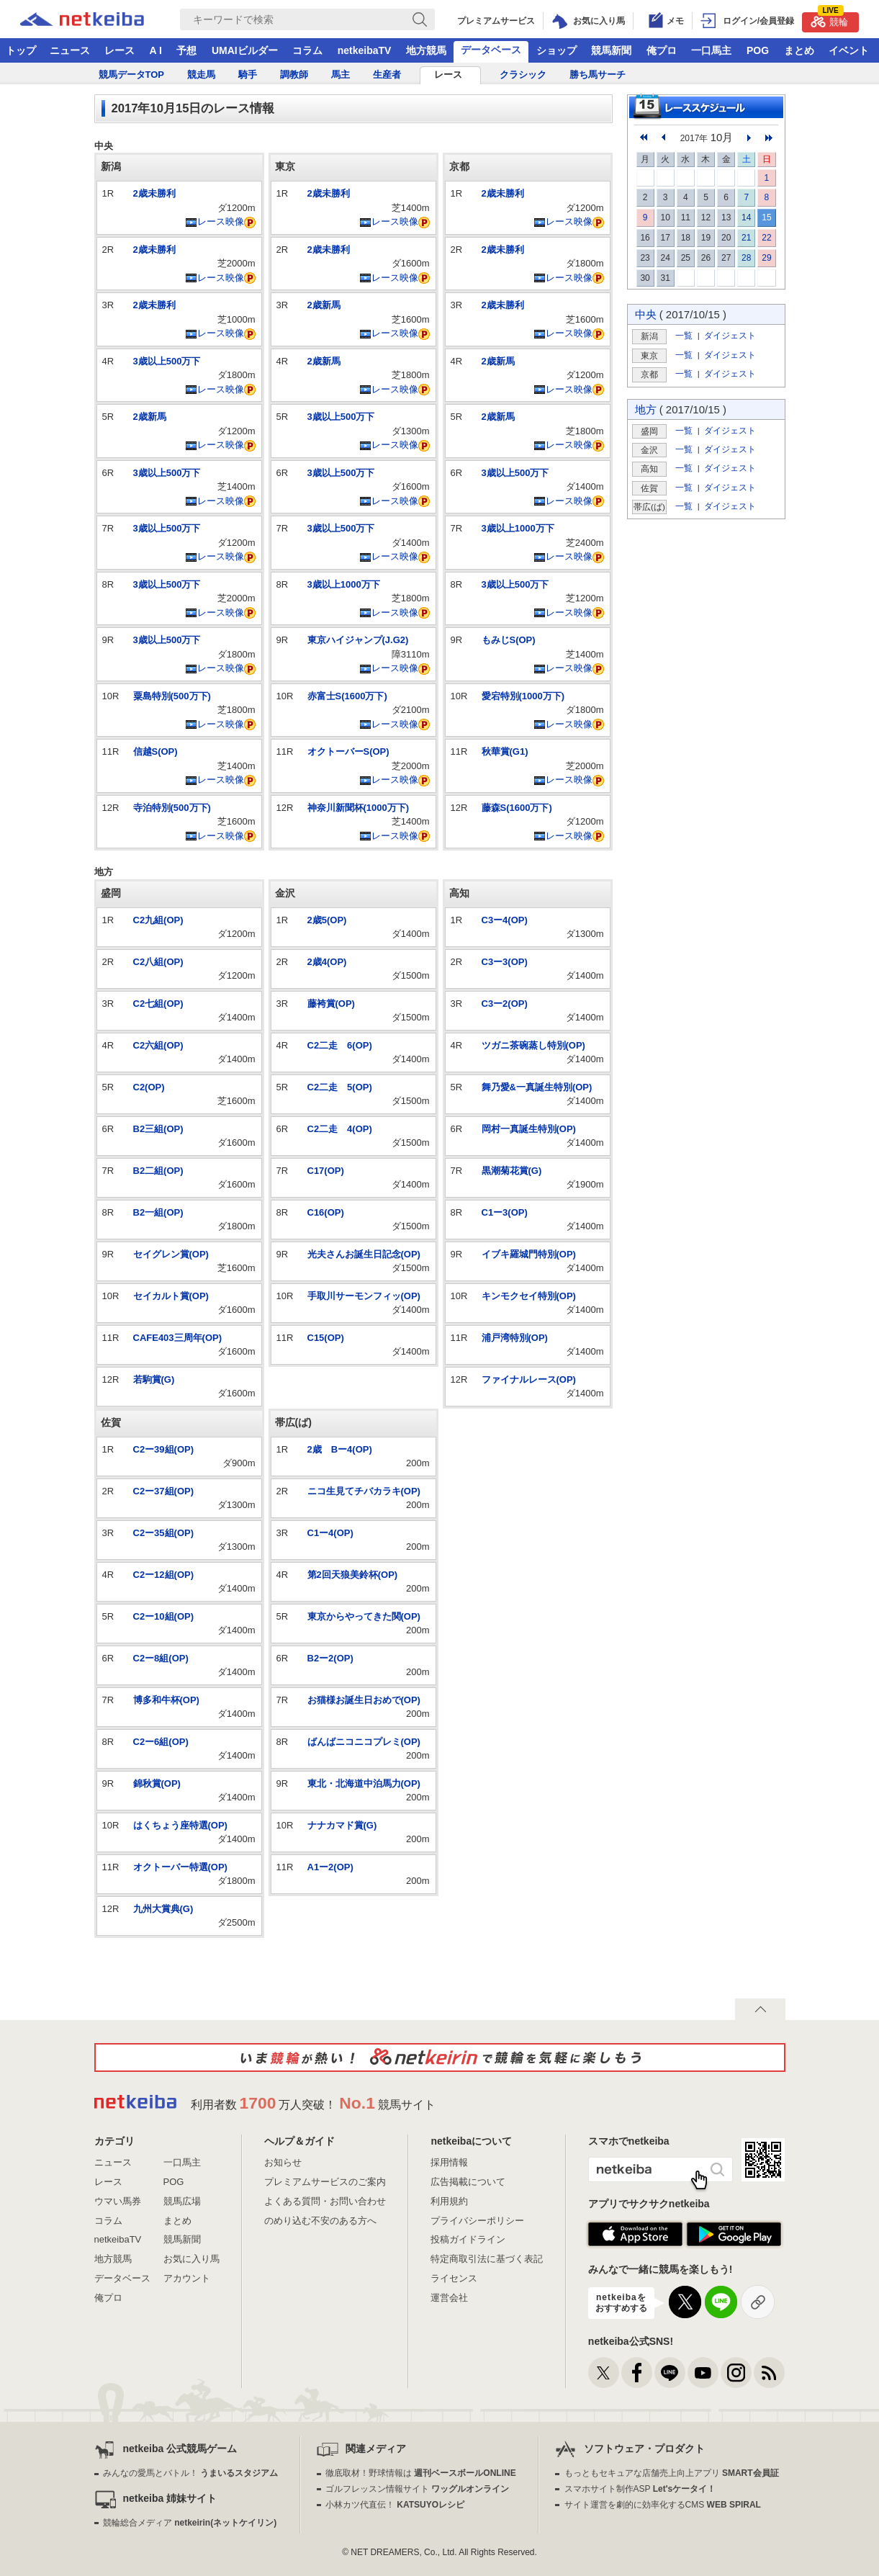 This screenshot has width=879, height=2576. Describe the element at coordinates (158, 1128) in the screenshot. I see `B2三組(OP)` at that location.